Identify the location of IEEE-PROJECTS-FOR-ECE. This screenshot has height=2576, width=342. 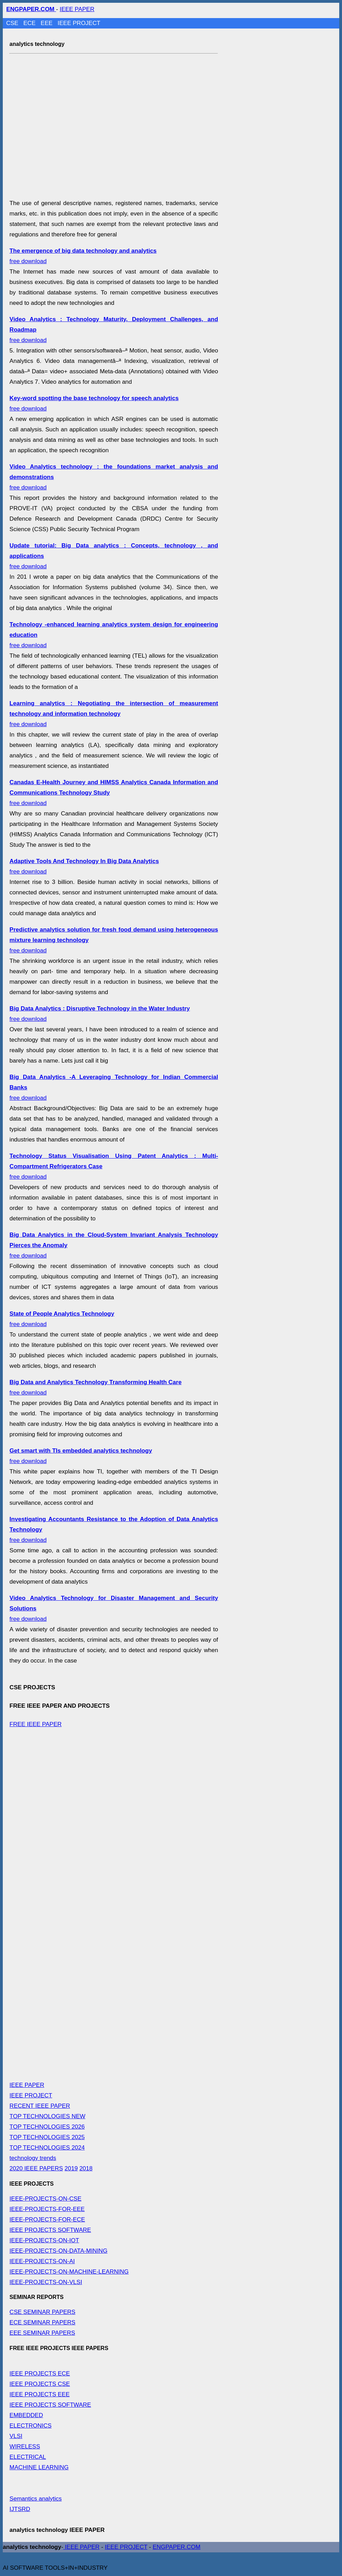
(47, 2219).